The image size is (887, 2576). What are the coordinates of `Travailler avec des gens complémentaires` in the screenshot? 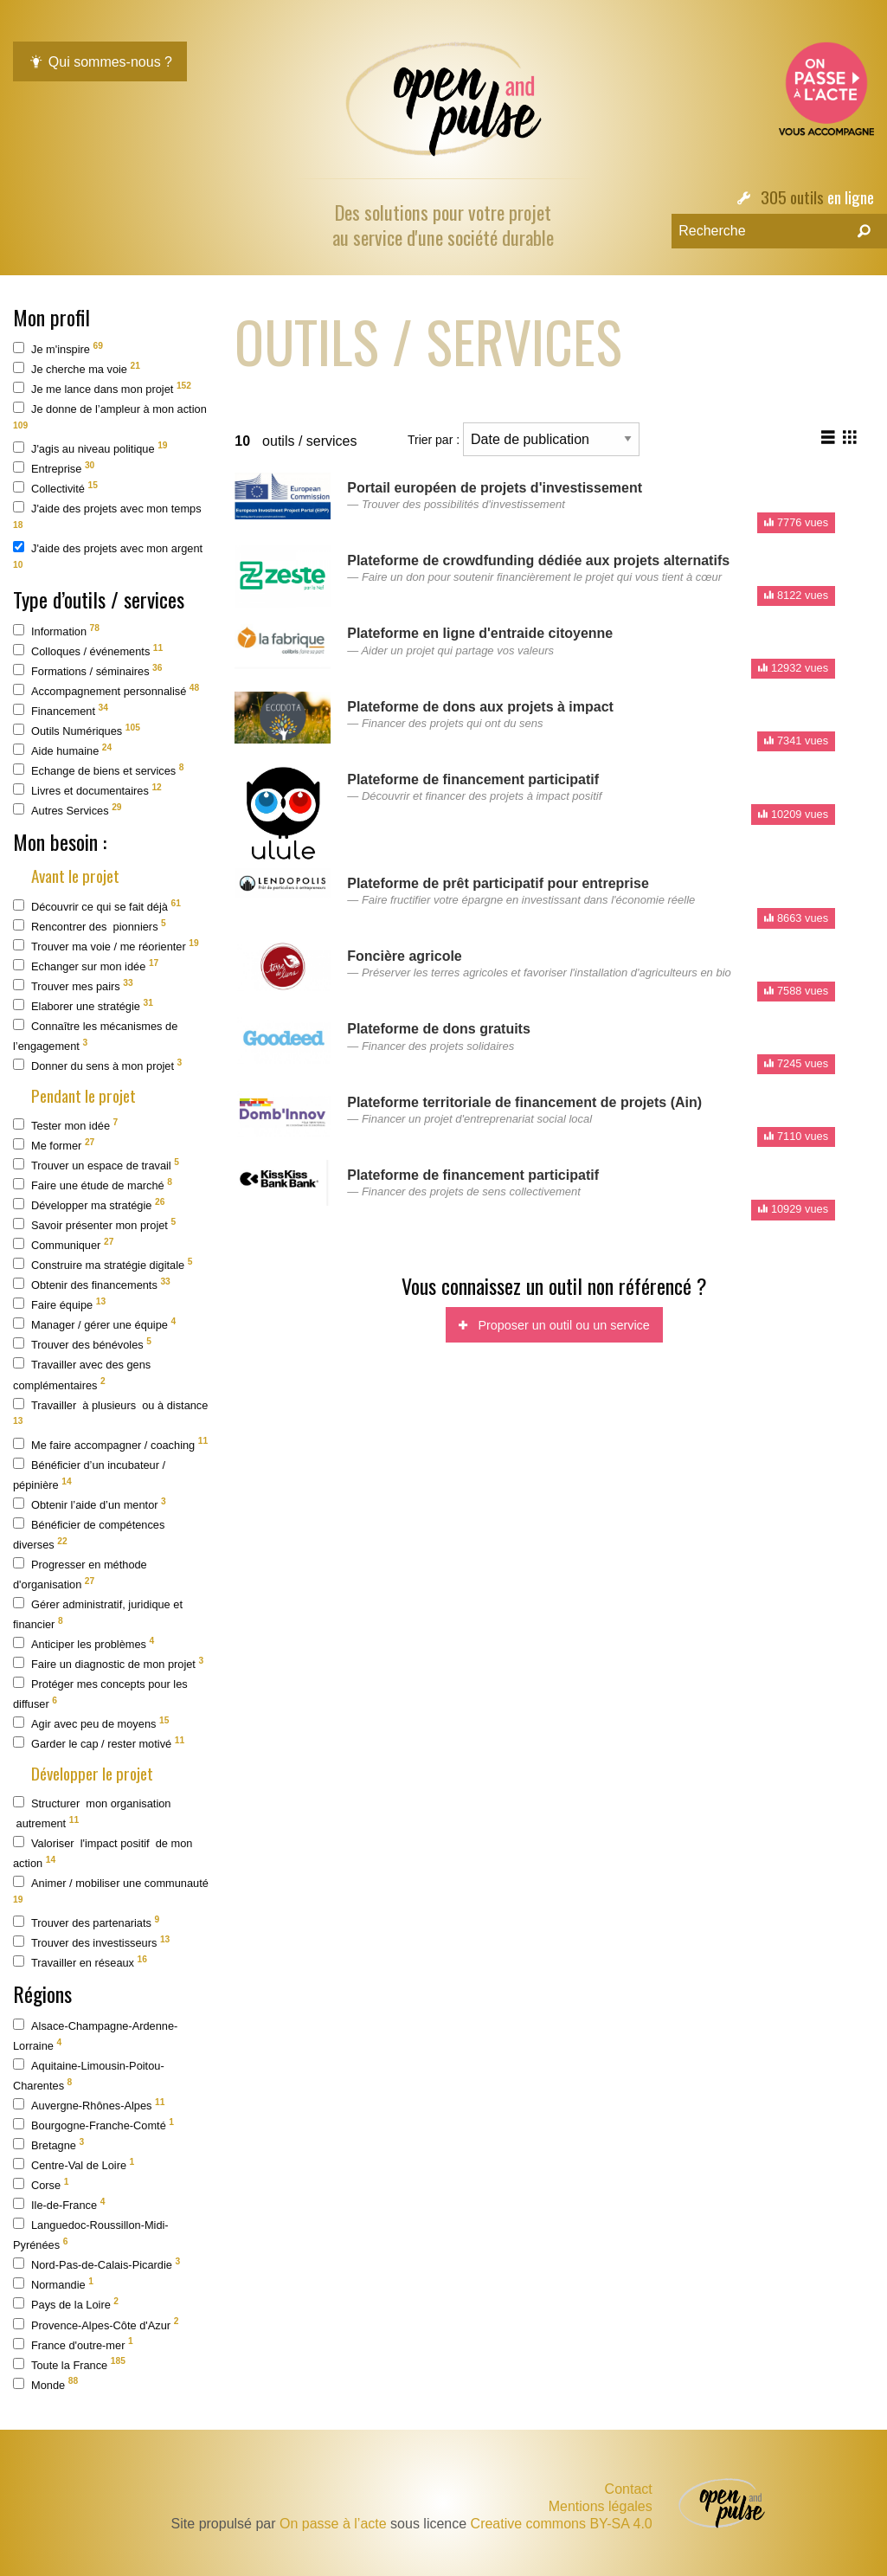 It's located at (82, 1374).